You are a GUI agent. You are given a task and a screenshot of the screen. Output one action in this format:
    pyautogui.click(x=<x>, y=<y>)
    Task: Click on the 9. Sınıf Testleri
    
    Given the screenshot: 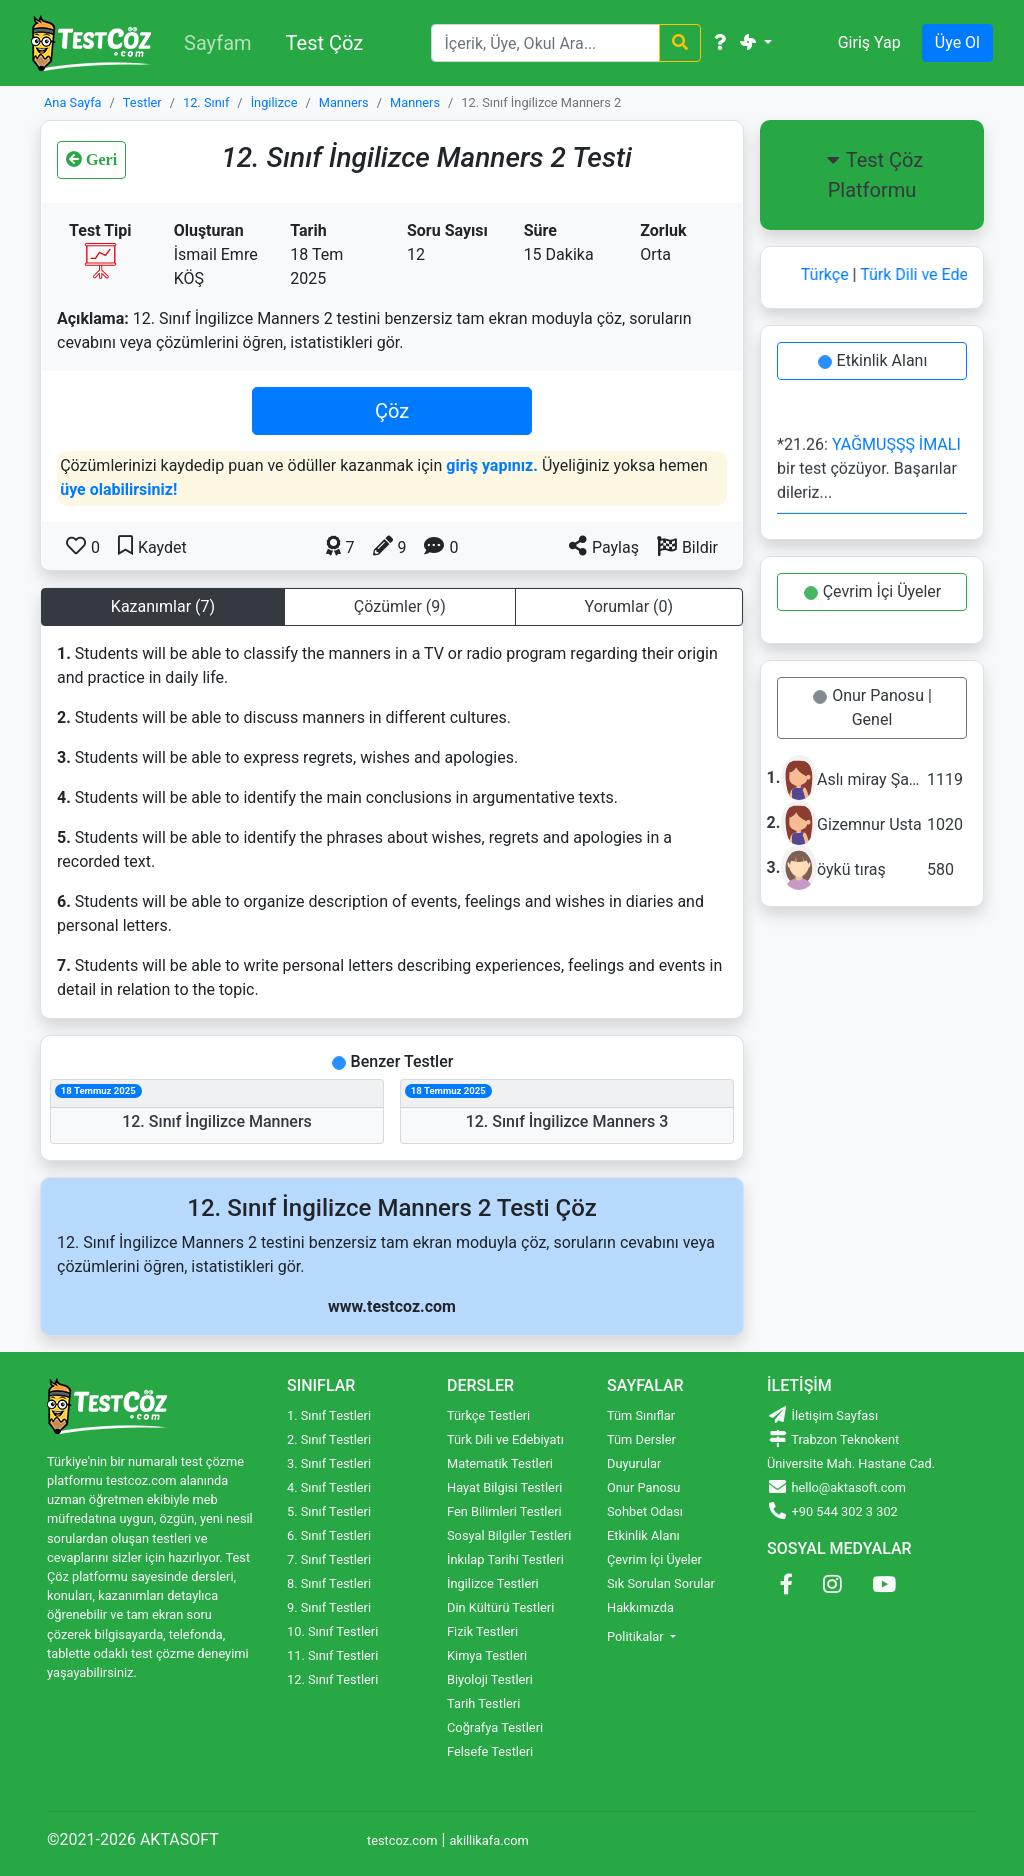 What is the action you would take?
    pyautogui.click(x=329, y=1607)
    